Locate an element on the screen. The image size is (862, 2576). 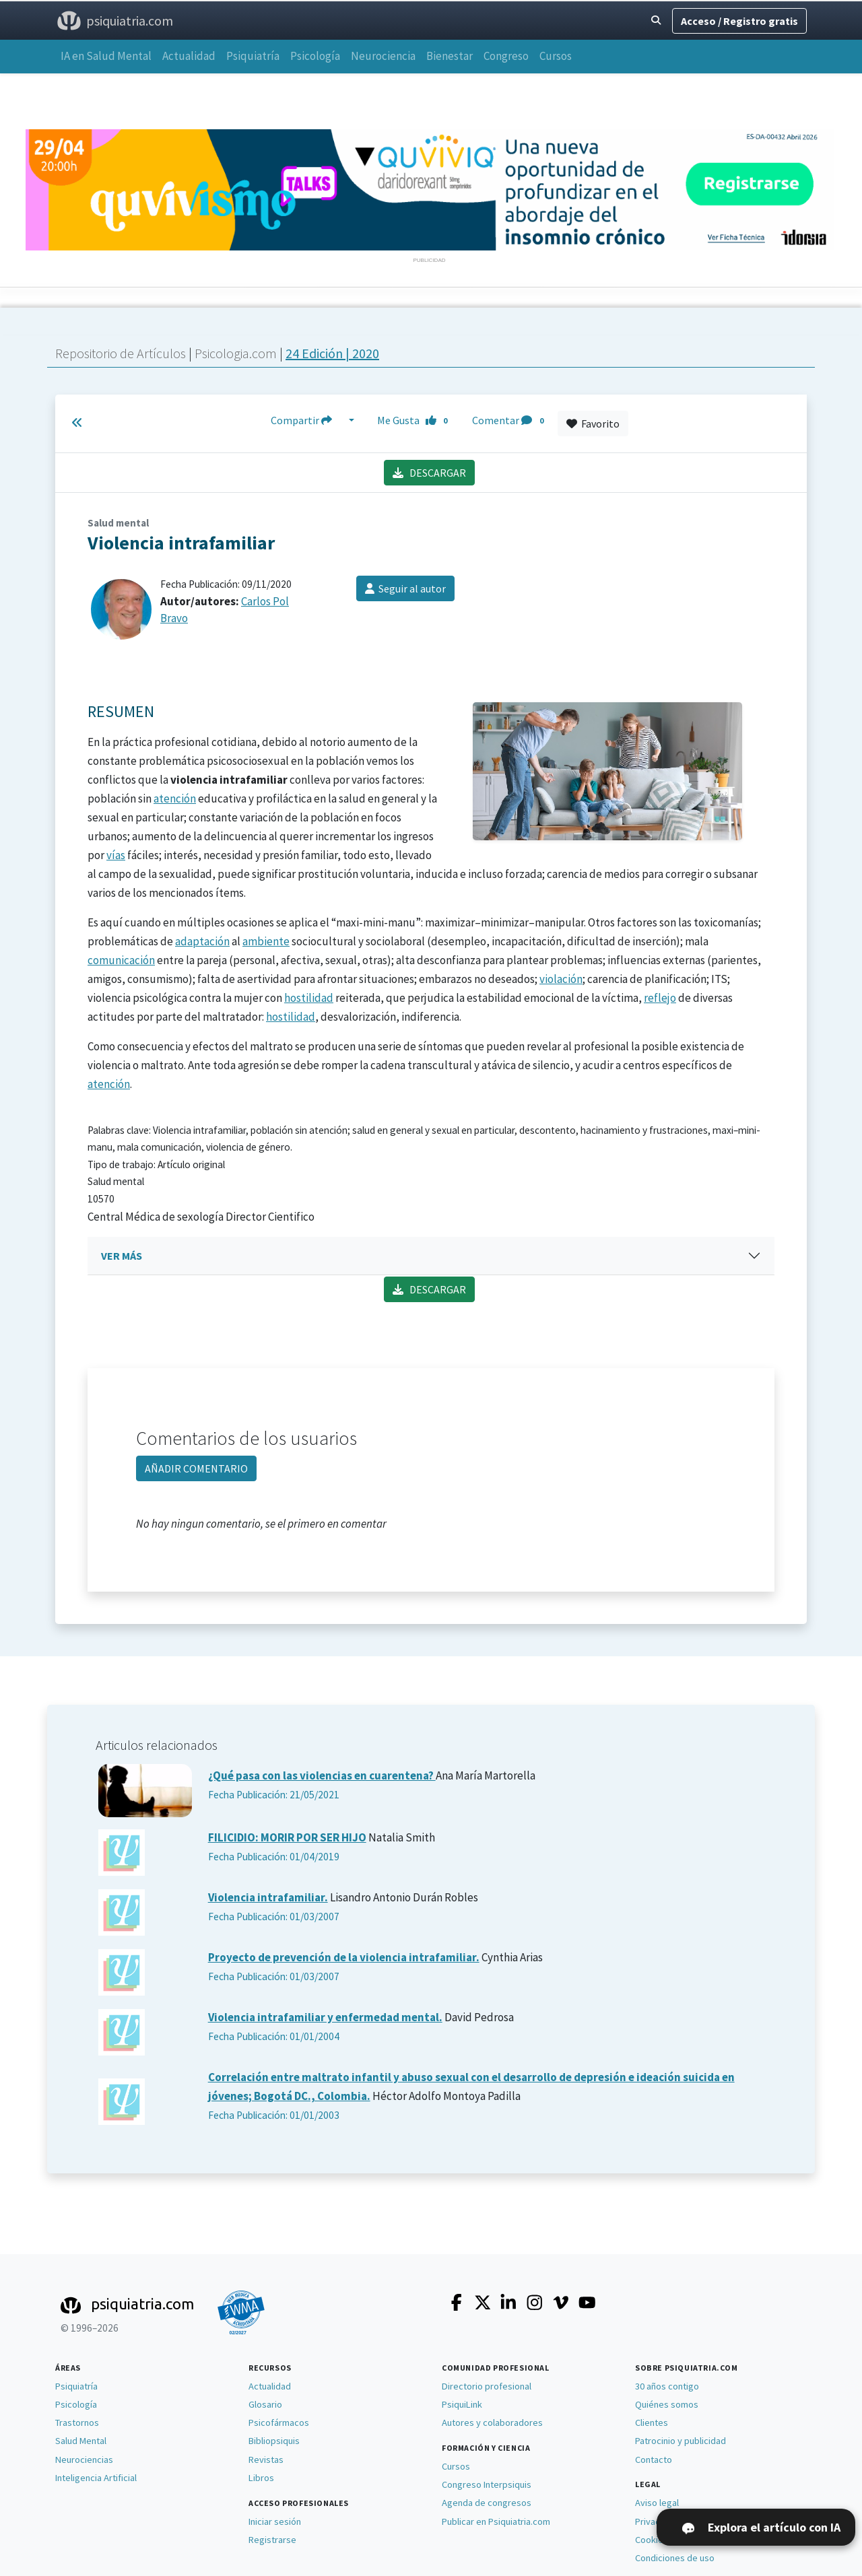
FILICIDIO: MORIR POR SER HIJO is located at coordinates (287, 1837).